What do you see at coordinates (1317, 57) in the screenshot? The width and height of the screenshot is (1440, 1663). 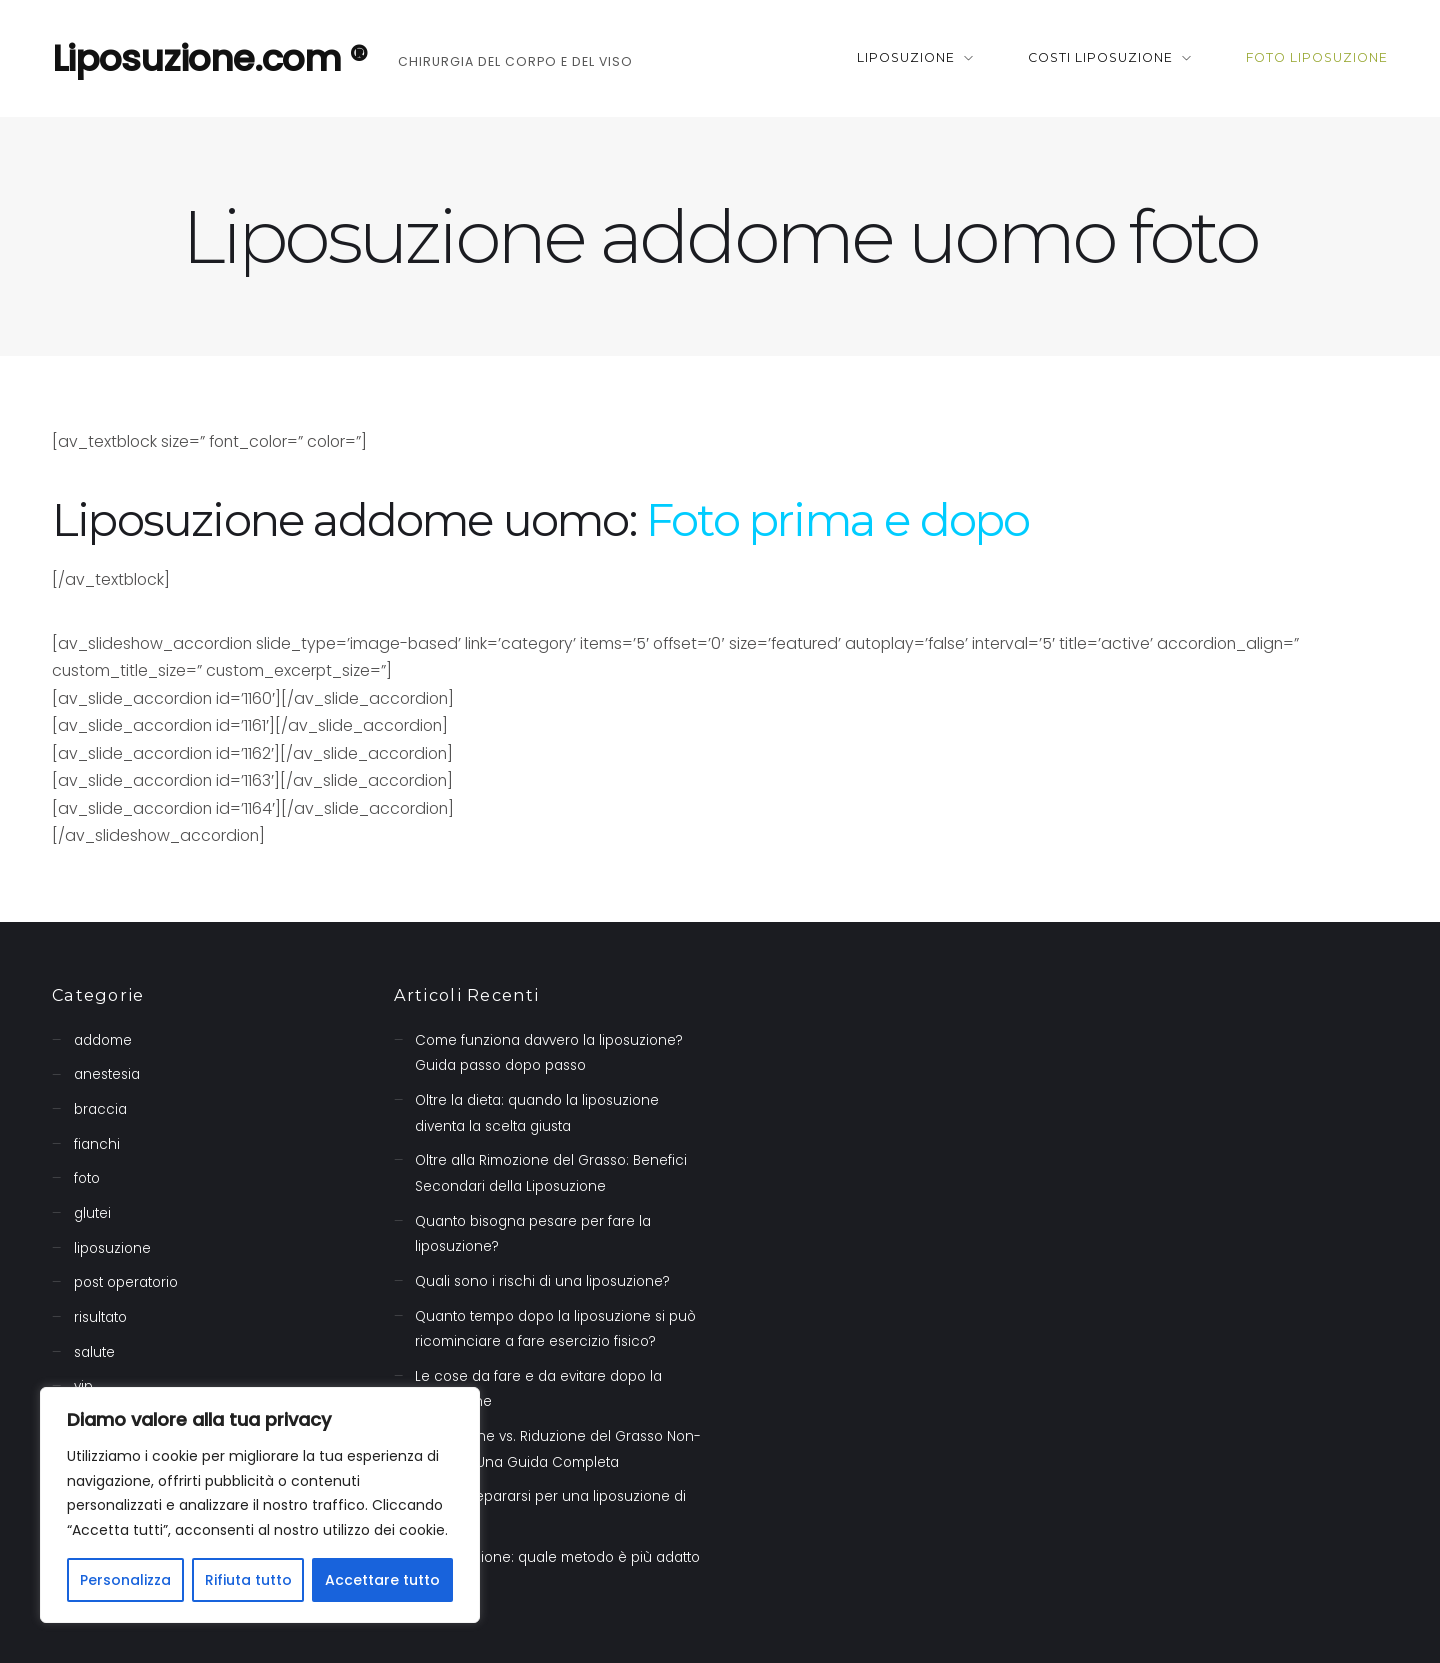 I see `Foto liposuzione` at bounding box center [1317, 57].